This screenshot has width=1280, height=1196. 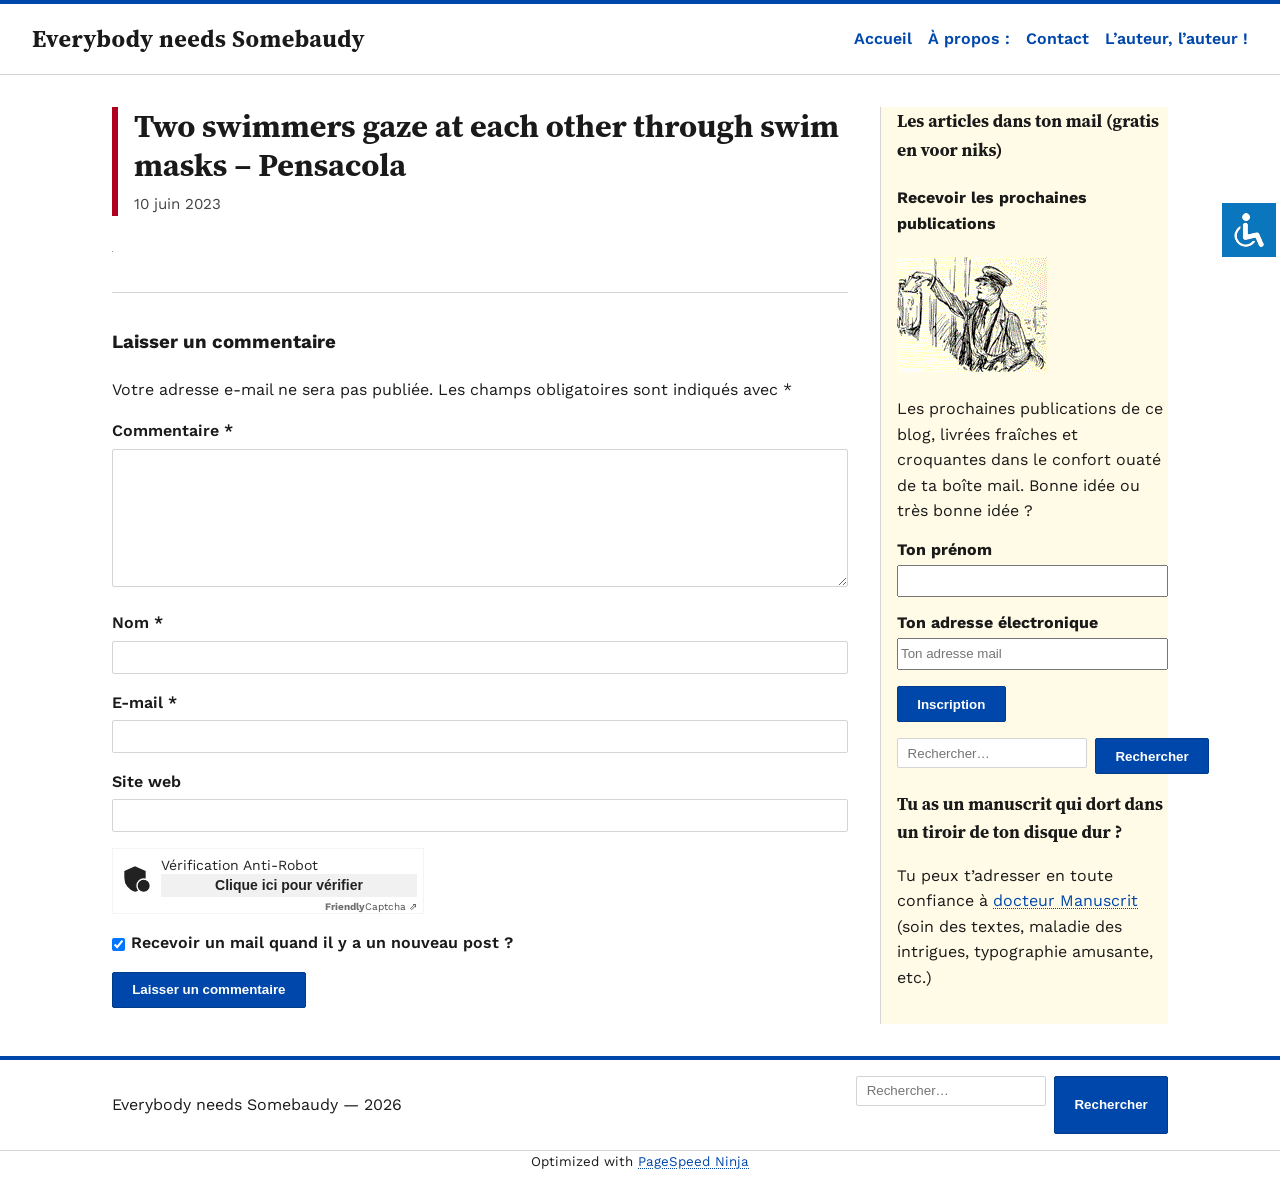 I want to click on docteur Manuscrit, so click(x=1065, y=900).